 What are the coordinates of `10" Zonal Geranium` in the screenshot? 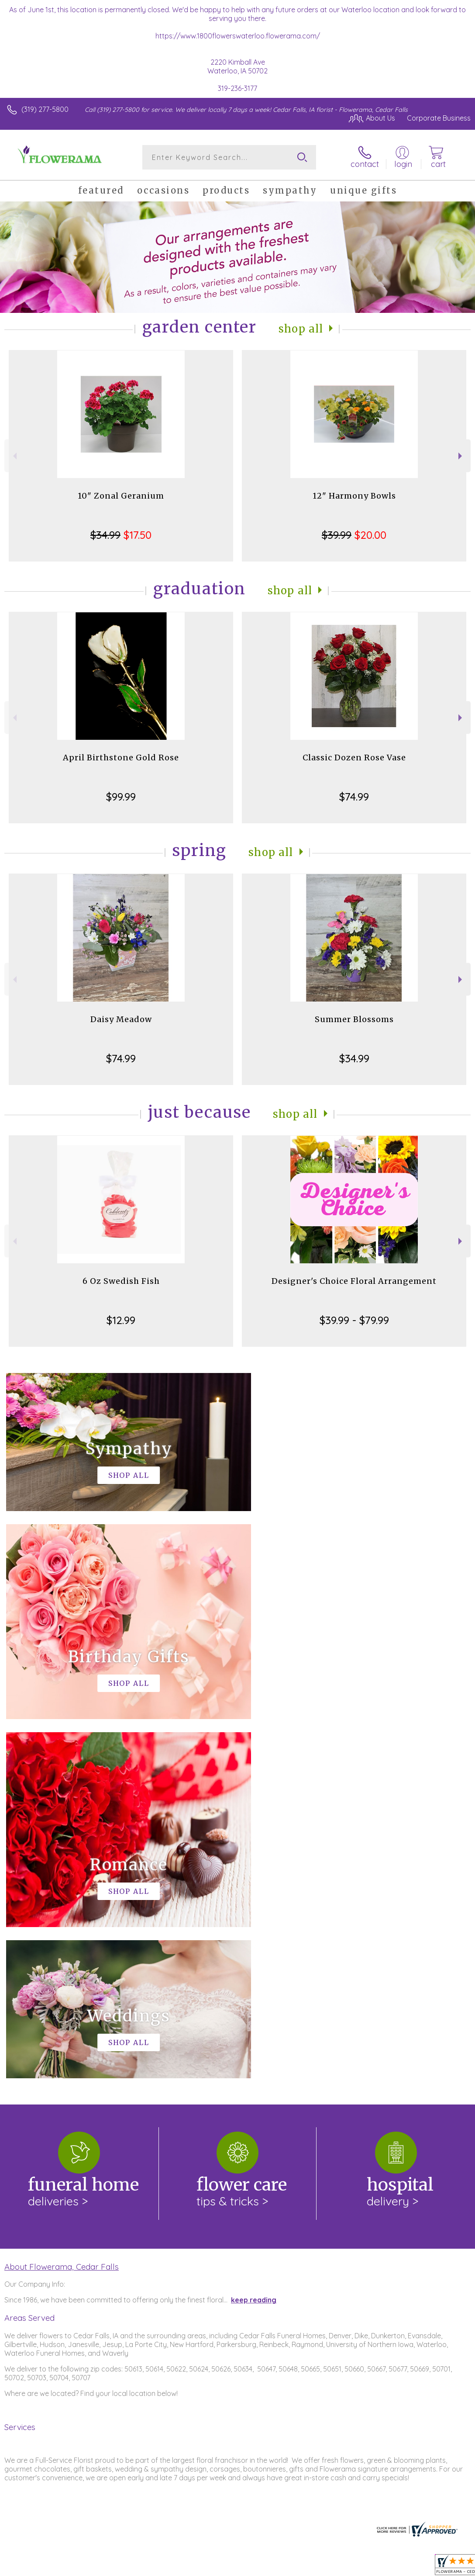 It's located at (121, 496).